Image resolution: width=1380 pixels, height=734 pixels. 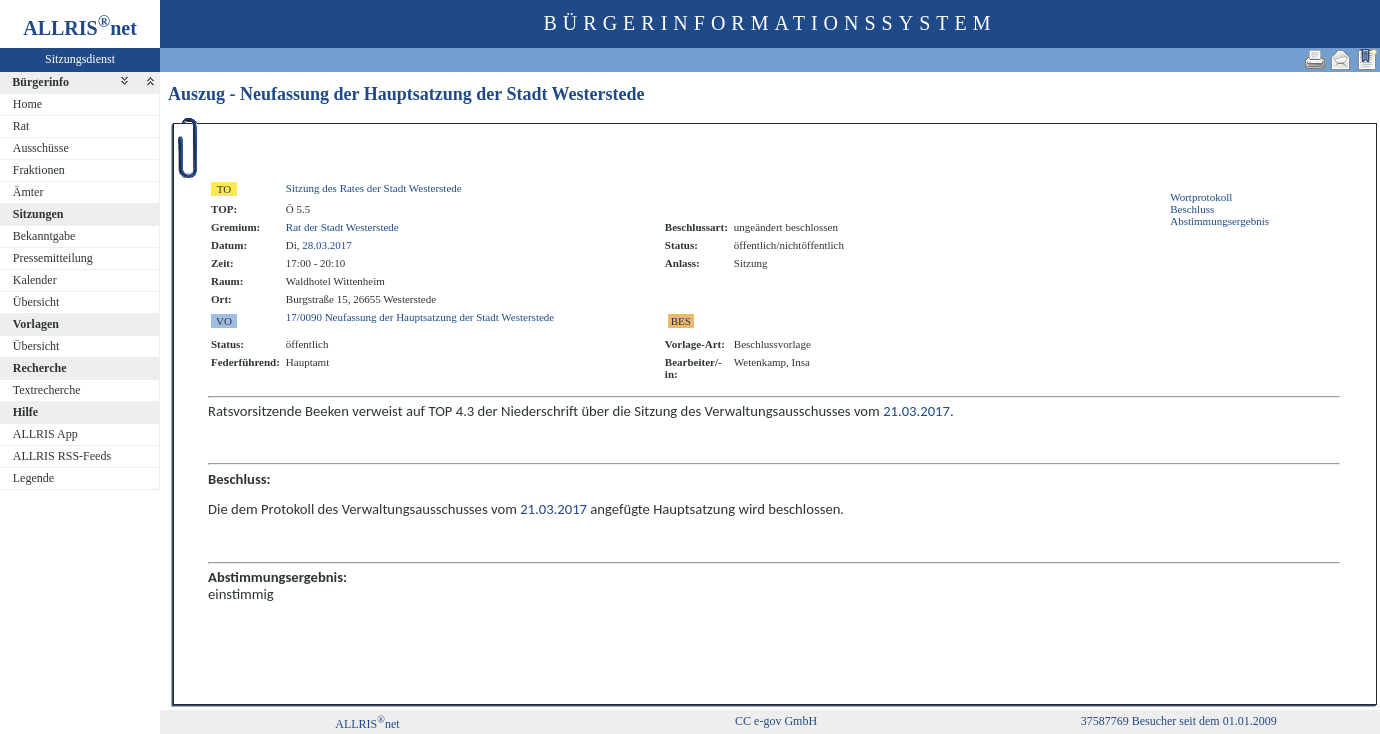 What do you see at coordinates (47, 390) in the screenshot?
I see `Textrecherche` at bounding box center [47, 390].